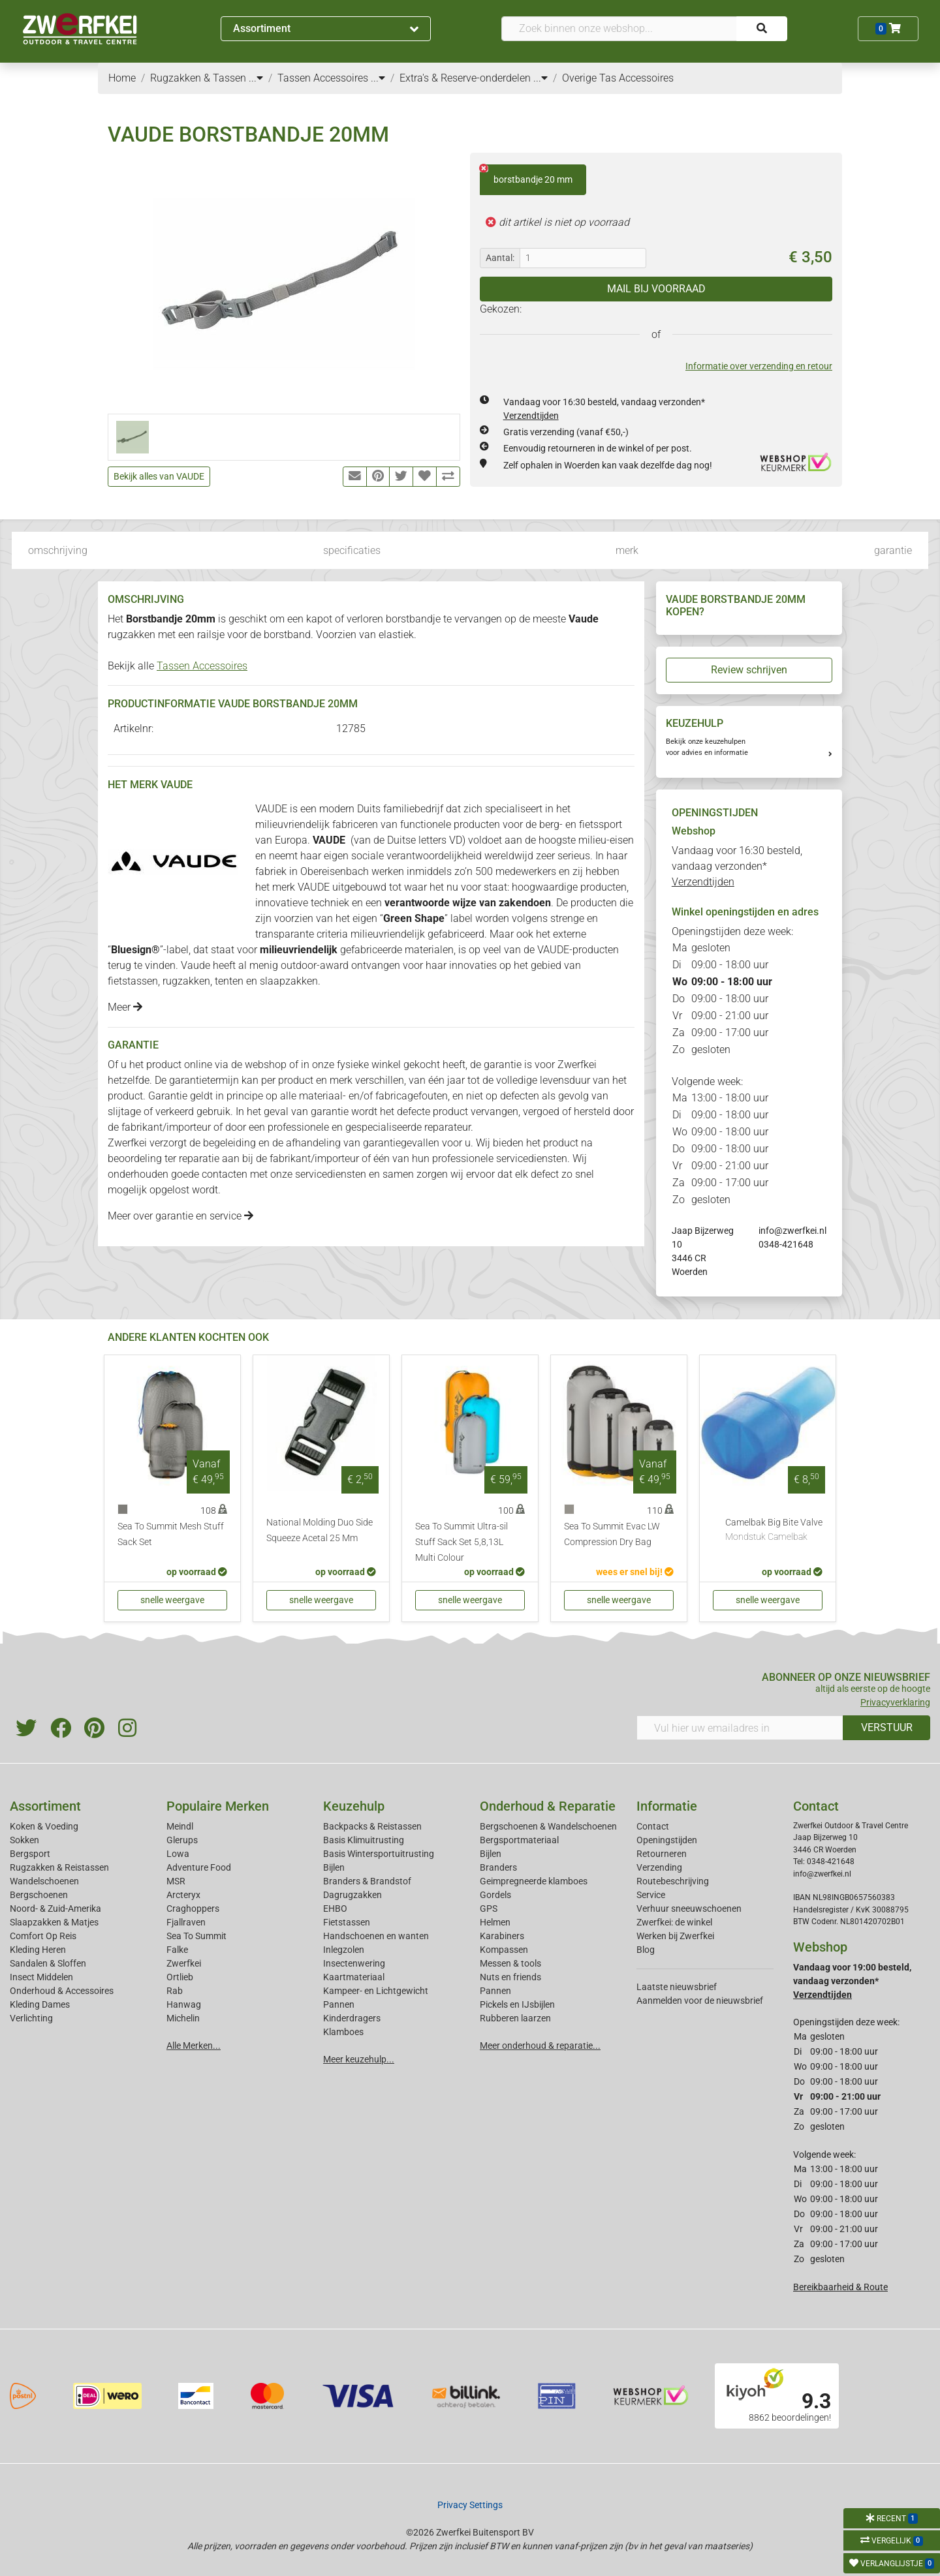 The image size is (940, 2576). Describe the element at coordinates (676, 1987) in the screenshot. I see `Laatste nieuwsbrief` at that location.